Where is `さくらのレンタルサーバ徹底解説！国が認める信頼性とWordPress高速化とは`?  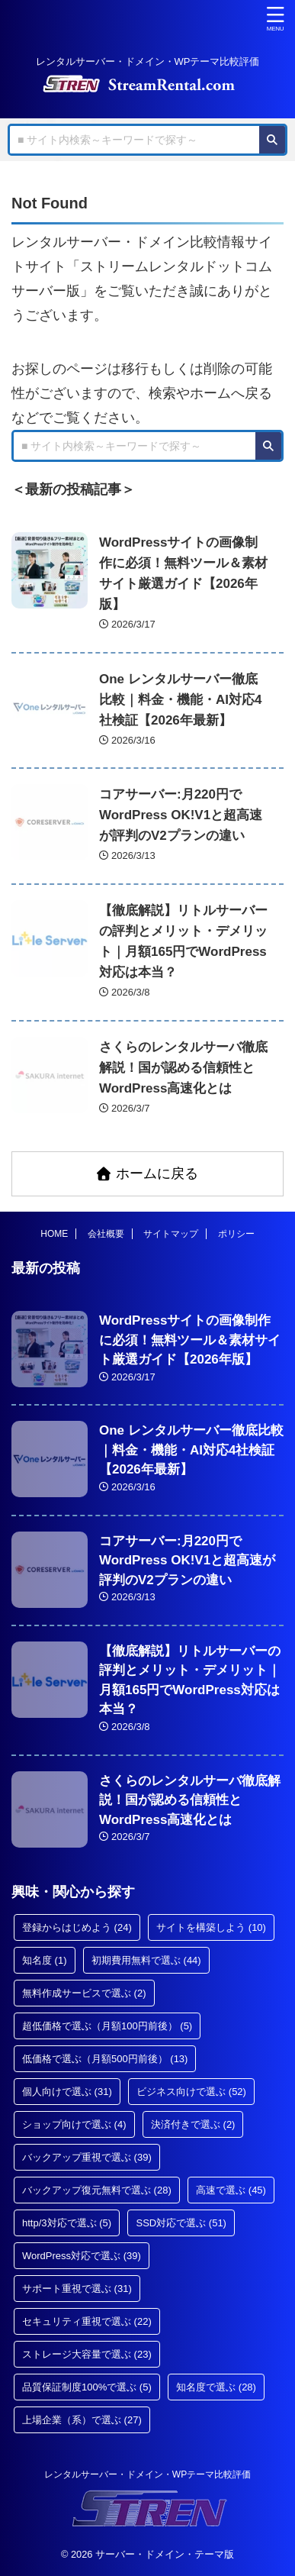 さくらのレンタルサーバ徹底解説！国が認める信頼性とWordPress高速化とは is located at coordinates (183, 1068).